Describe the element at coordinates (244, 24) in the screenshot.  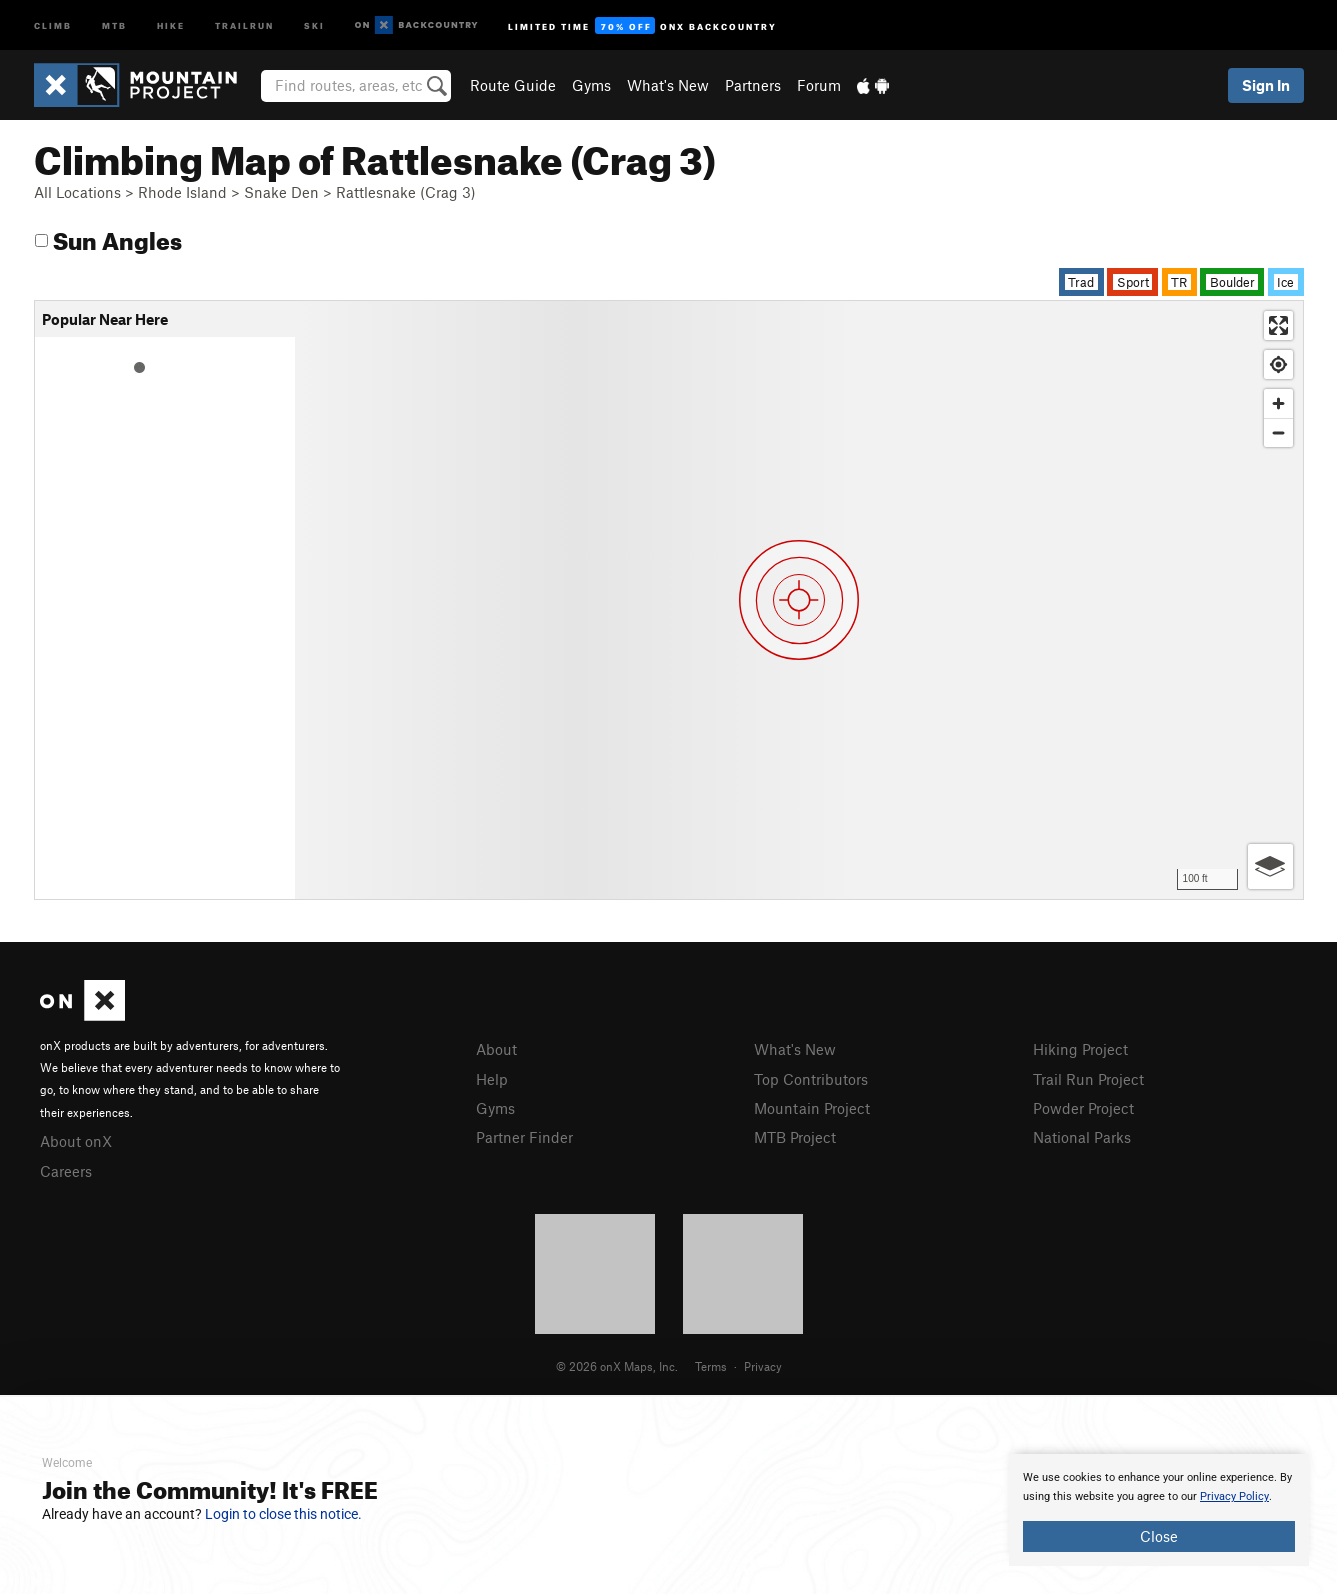
I see `Trailrun` at that location.